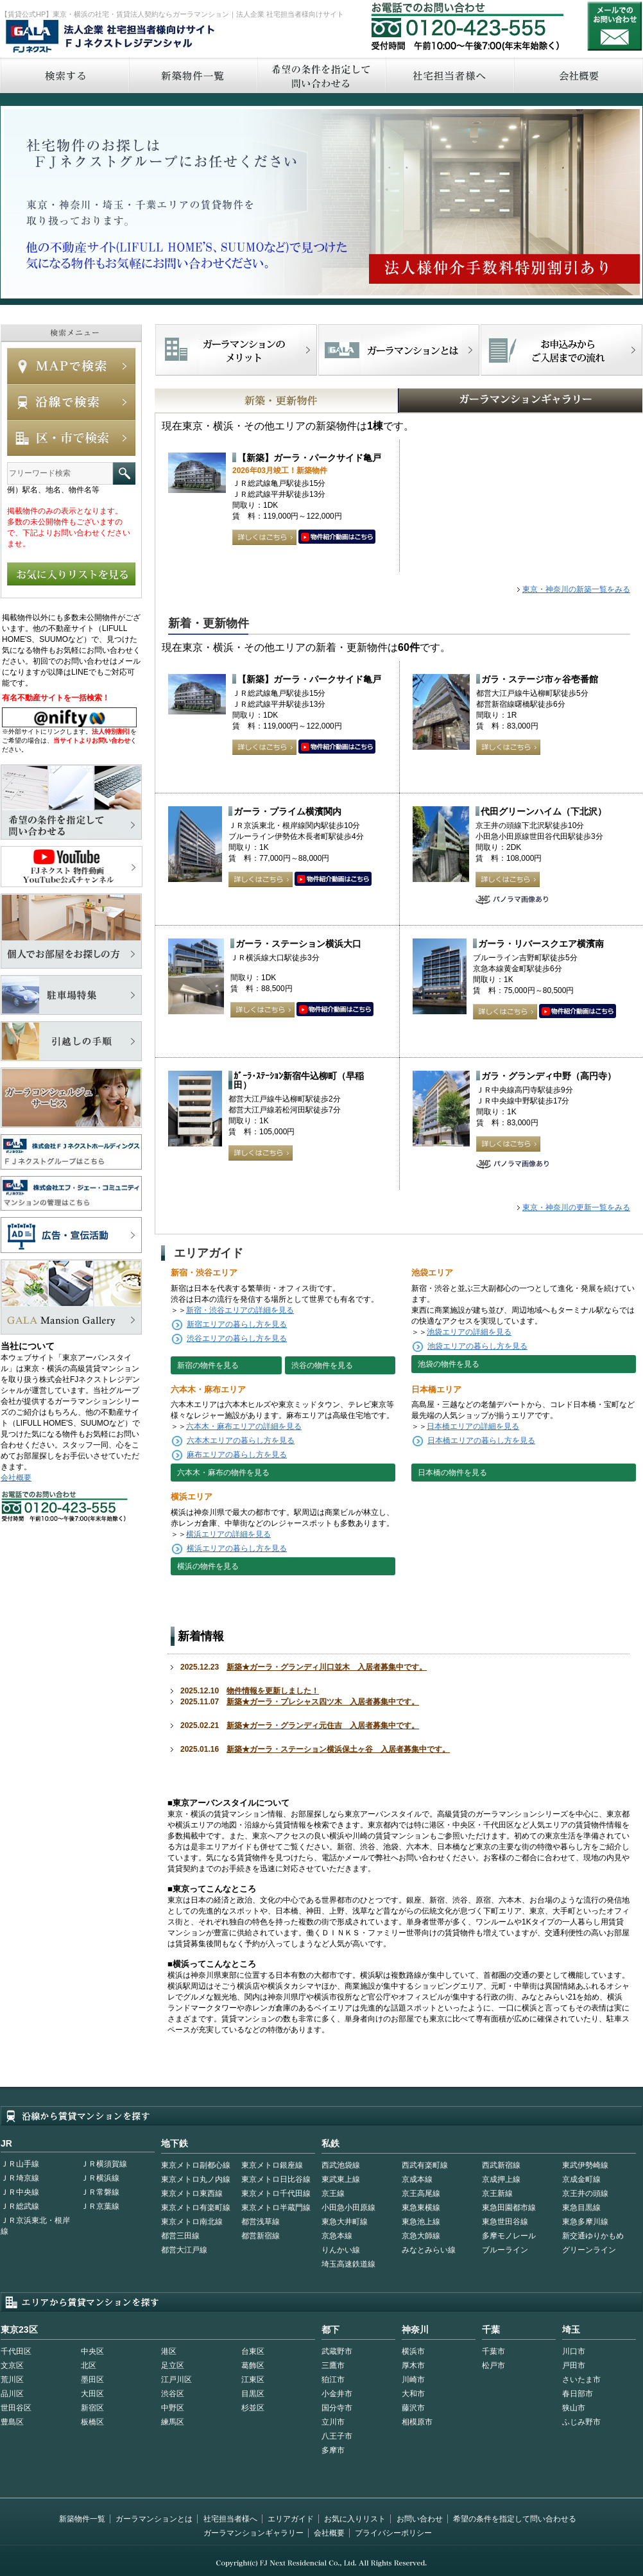  I want to click on 六本木・麻布の物件を見る, so click(223, 1472).